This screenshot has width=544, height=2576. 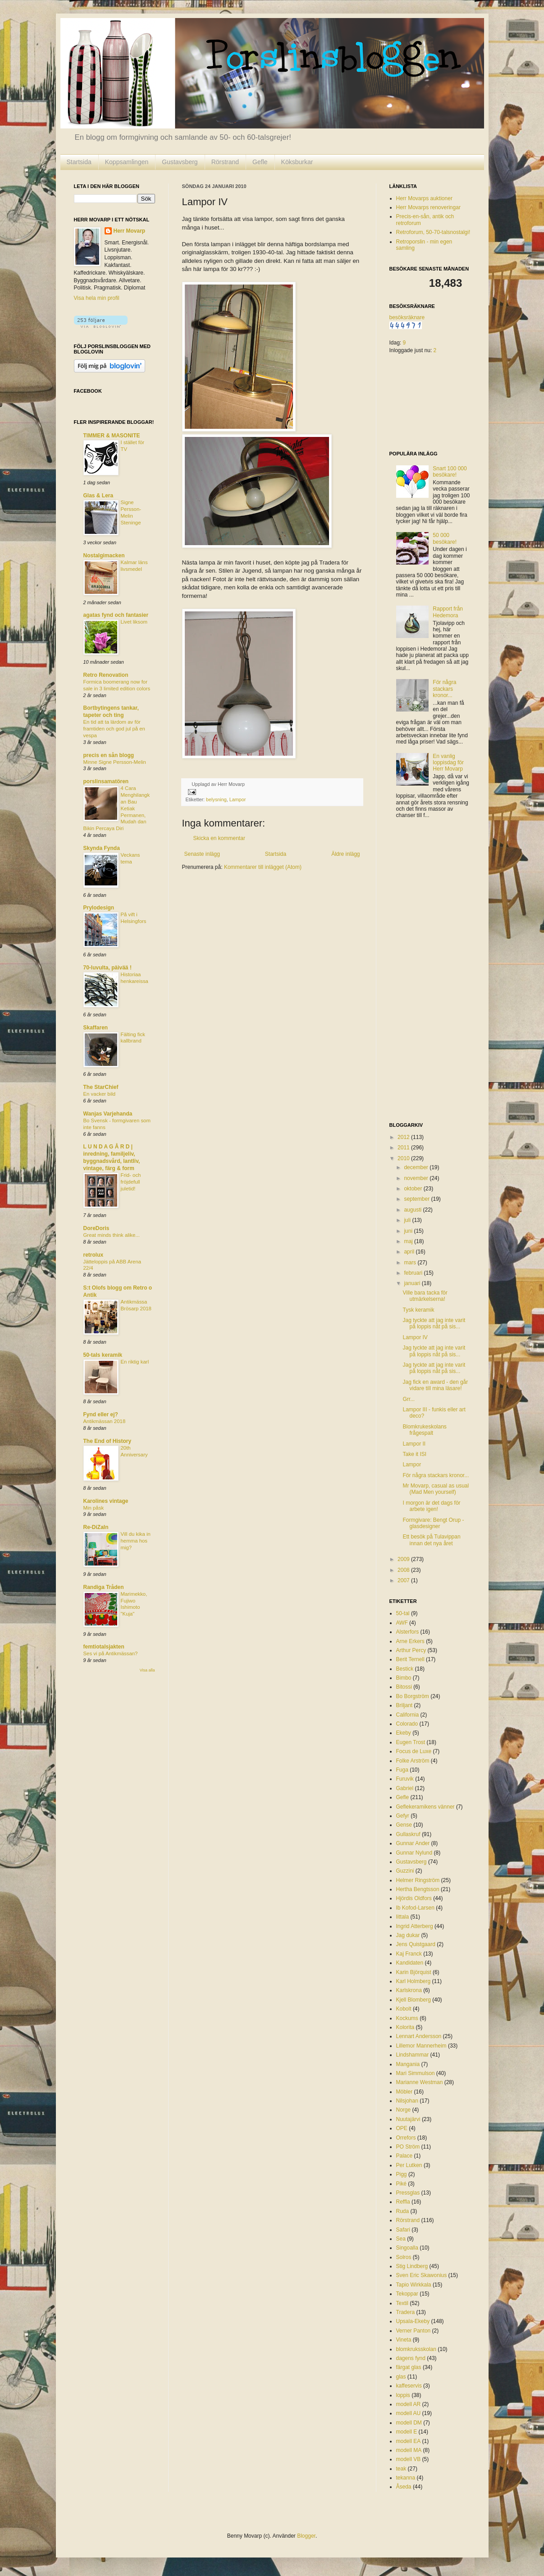 I want to click on Visa alla, so click(x=147, y=1670).